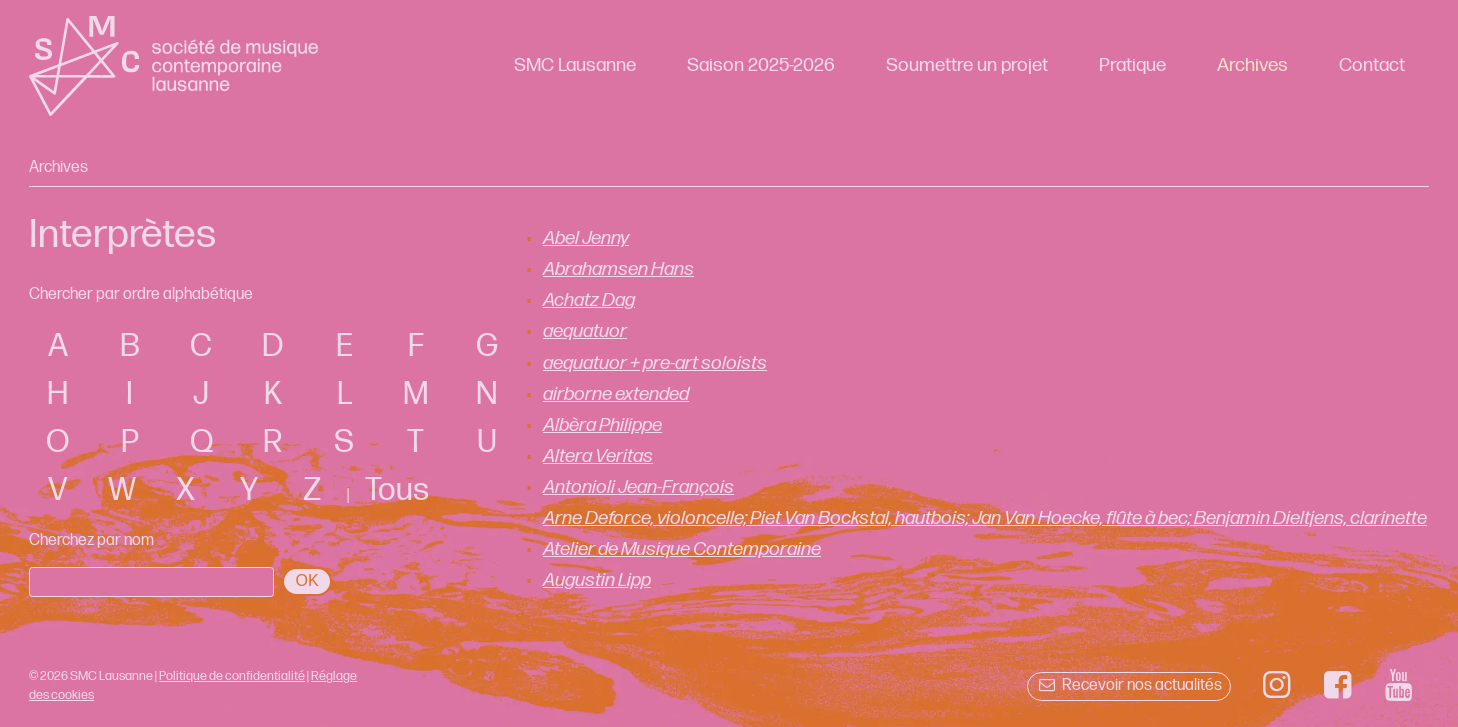 The height and width of the screenshot is (727, 1458). I want to click on Albèra Philippe, so click(602, 425).